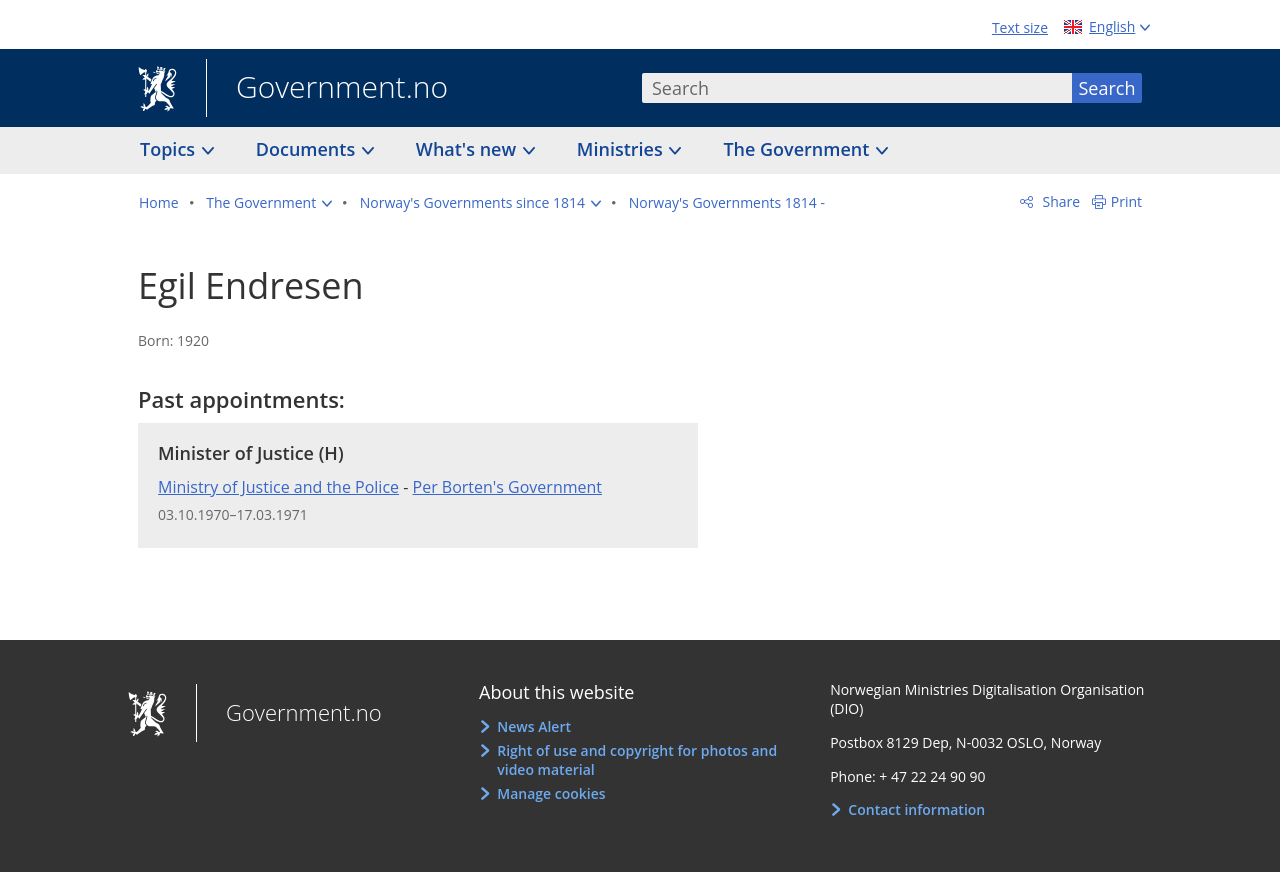 Image resolution: width=1280 pixels, height=872 pixels. I want to click on What's new [button], so click(468, 149).